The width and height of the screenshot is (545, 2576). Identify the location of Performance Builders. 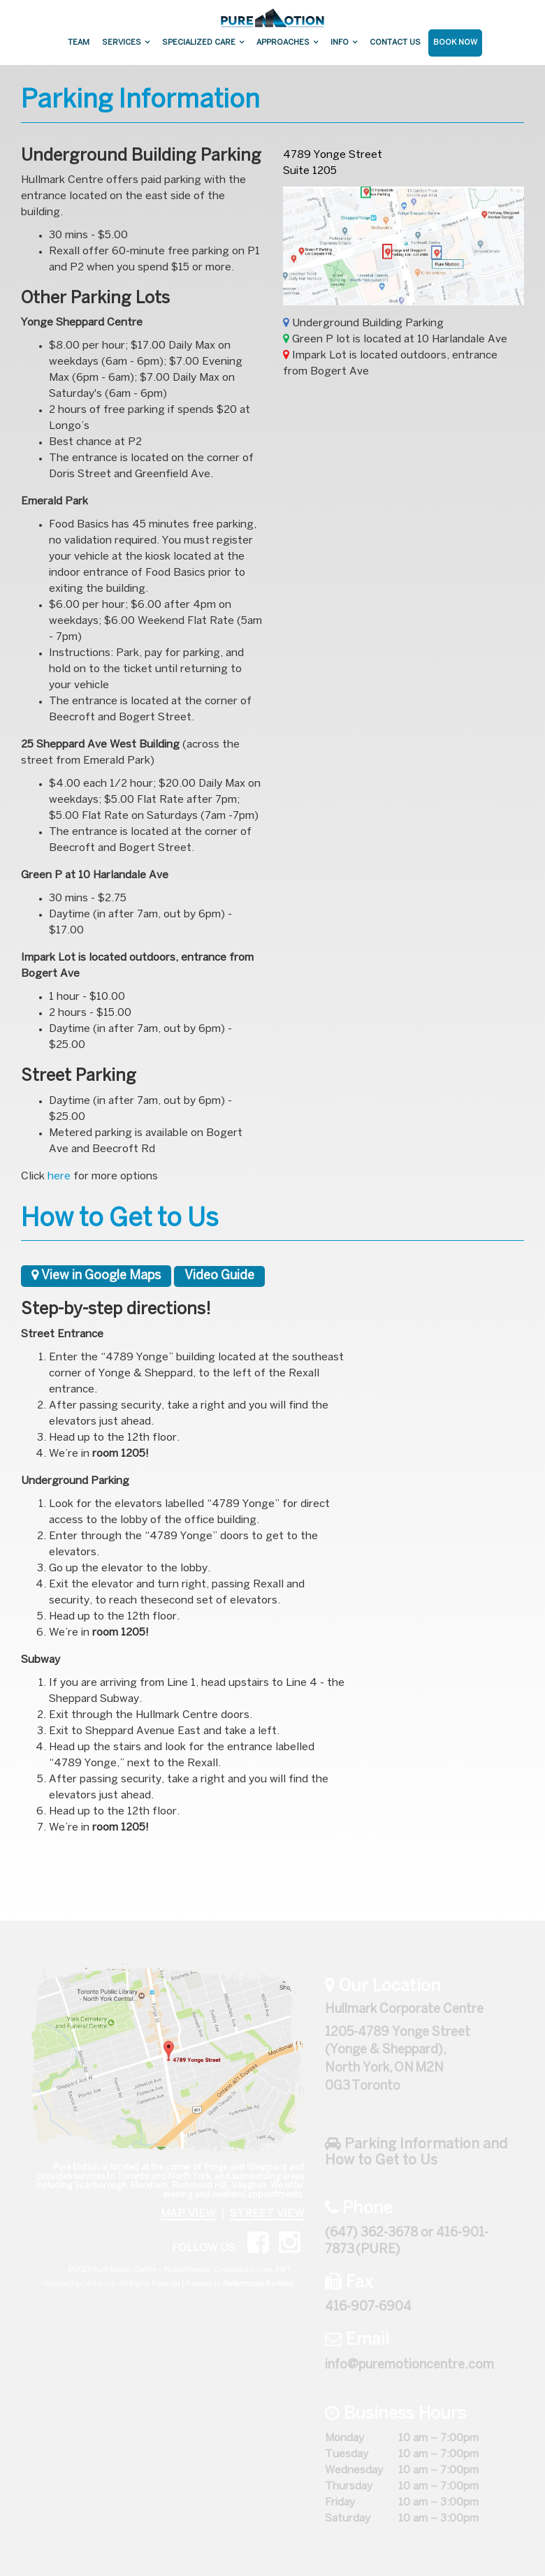
(258, 2284).